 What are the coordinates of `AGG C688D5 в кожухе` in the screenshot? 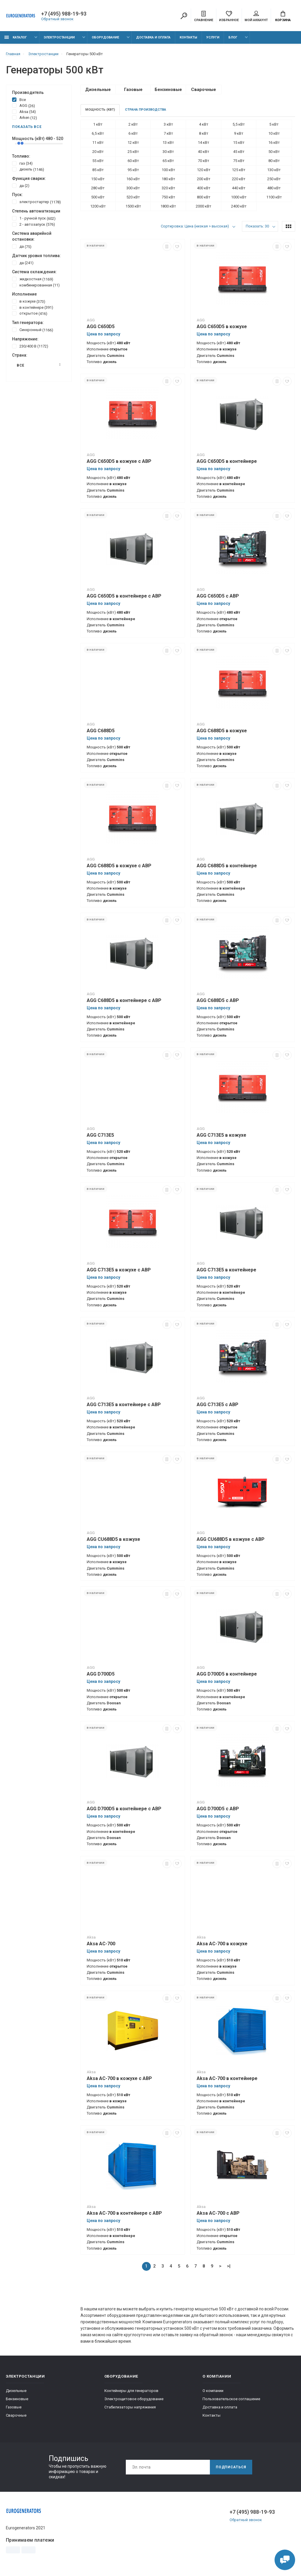 It's located at (222, 730).